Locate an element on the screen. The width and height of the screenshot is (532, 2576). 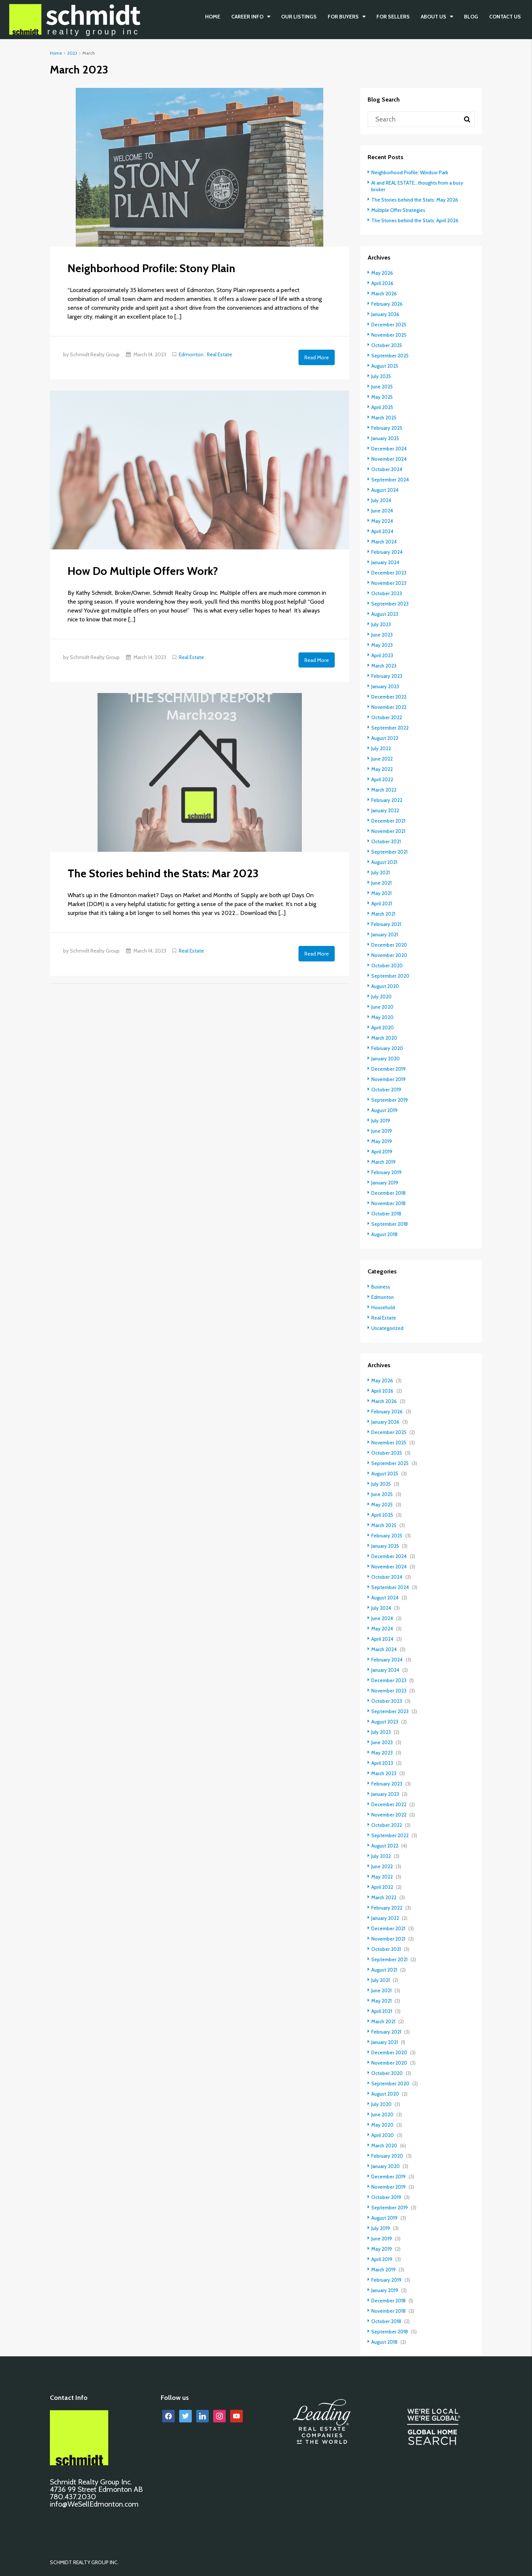
December 2018 is located at coordinates (389, 1193).